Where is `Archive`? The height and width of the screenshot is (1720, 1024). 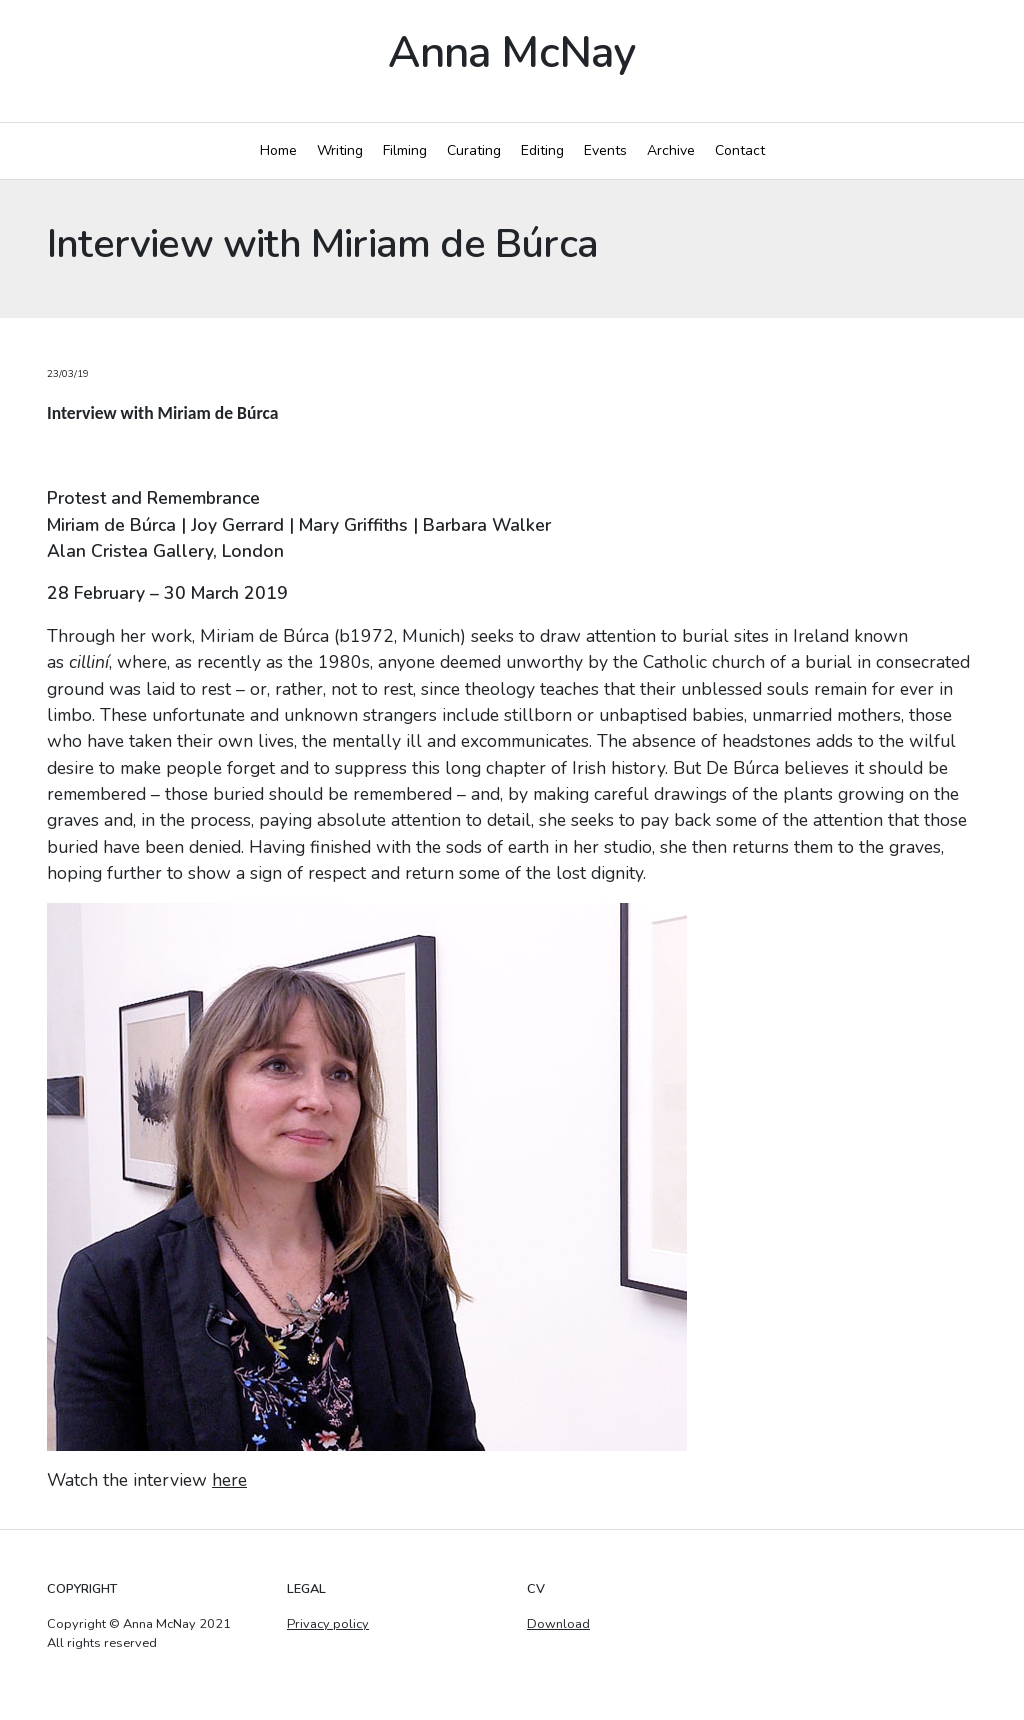 Archive is located at coordinates (671, 150).